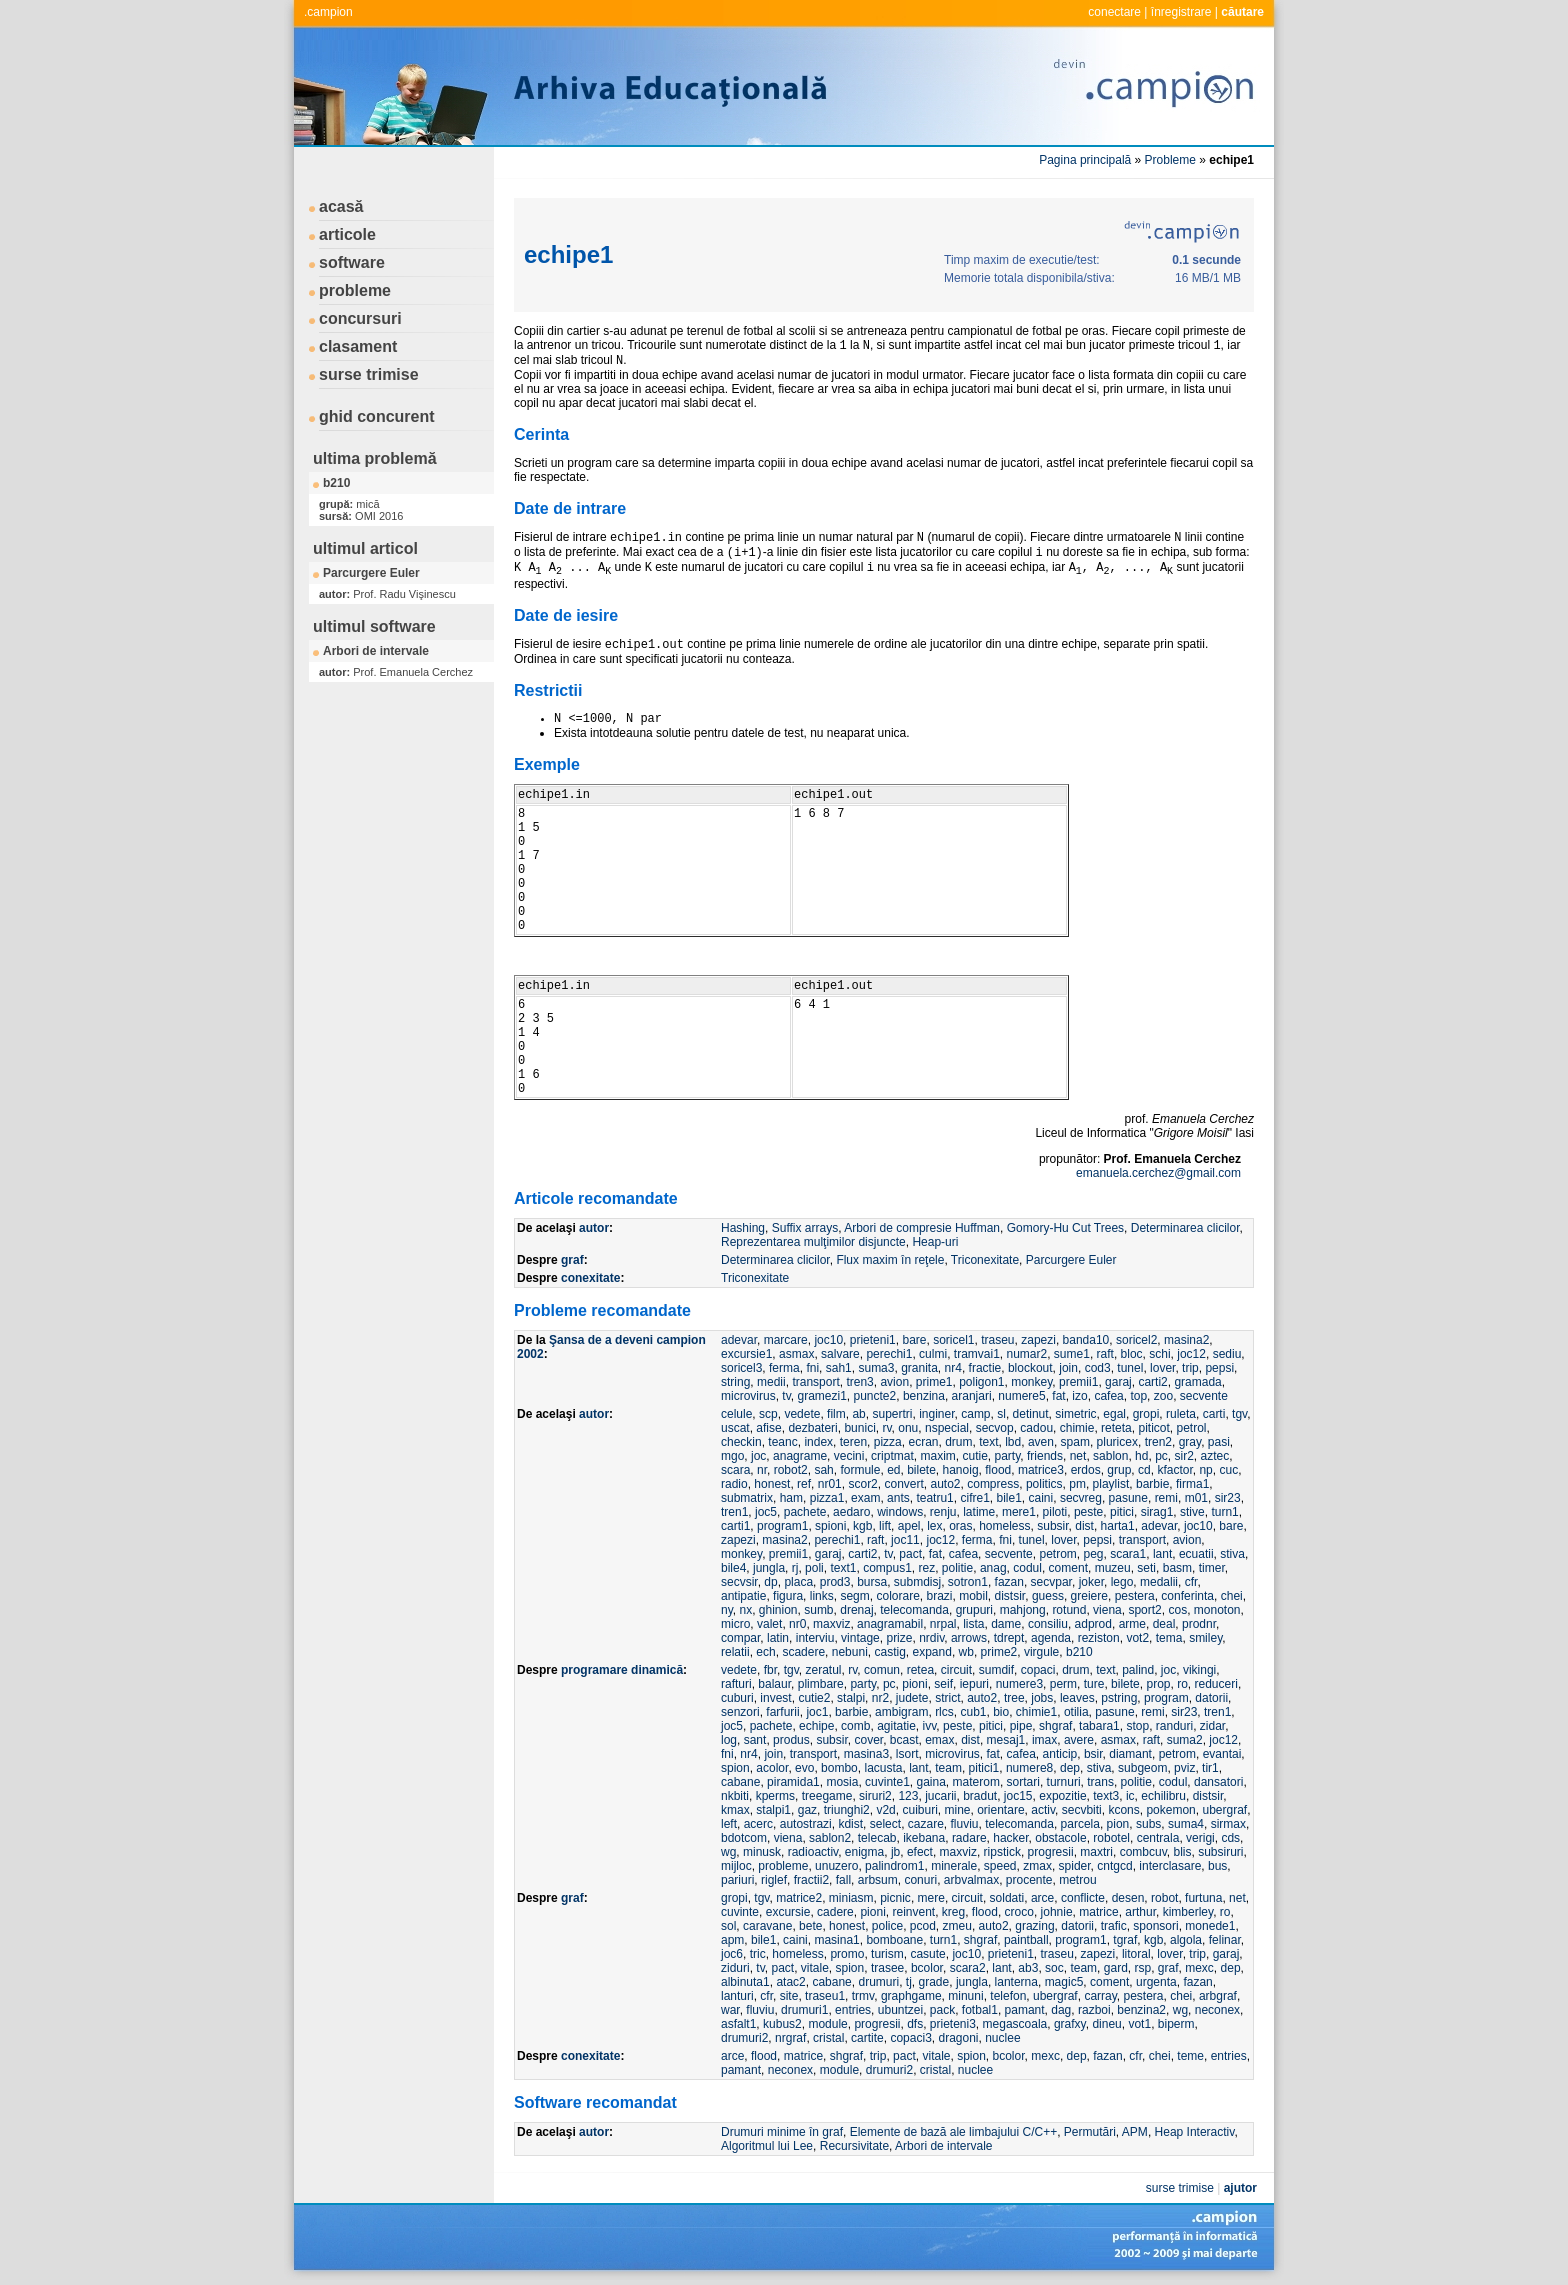 This screenshot has height=2285, width=1568. I want to click on pstring, so click(1119, 1698).